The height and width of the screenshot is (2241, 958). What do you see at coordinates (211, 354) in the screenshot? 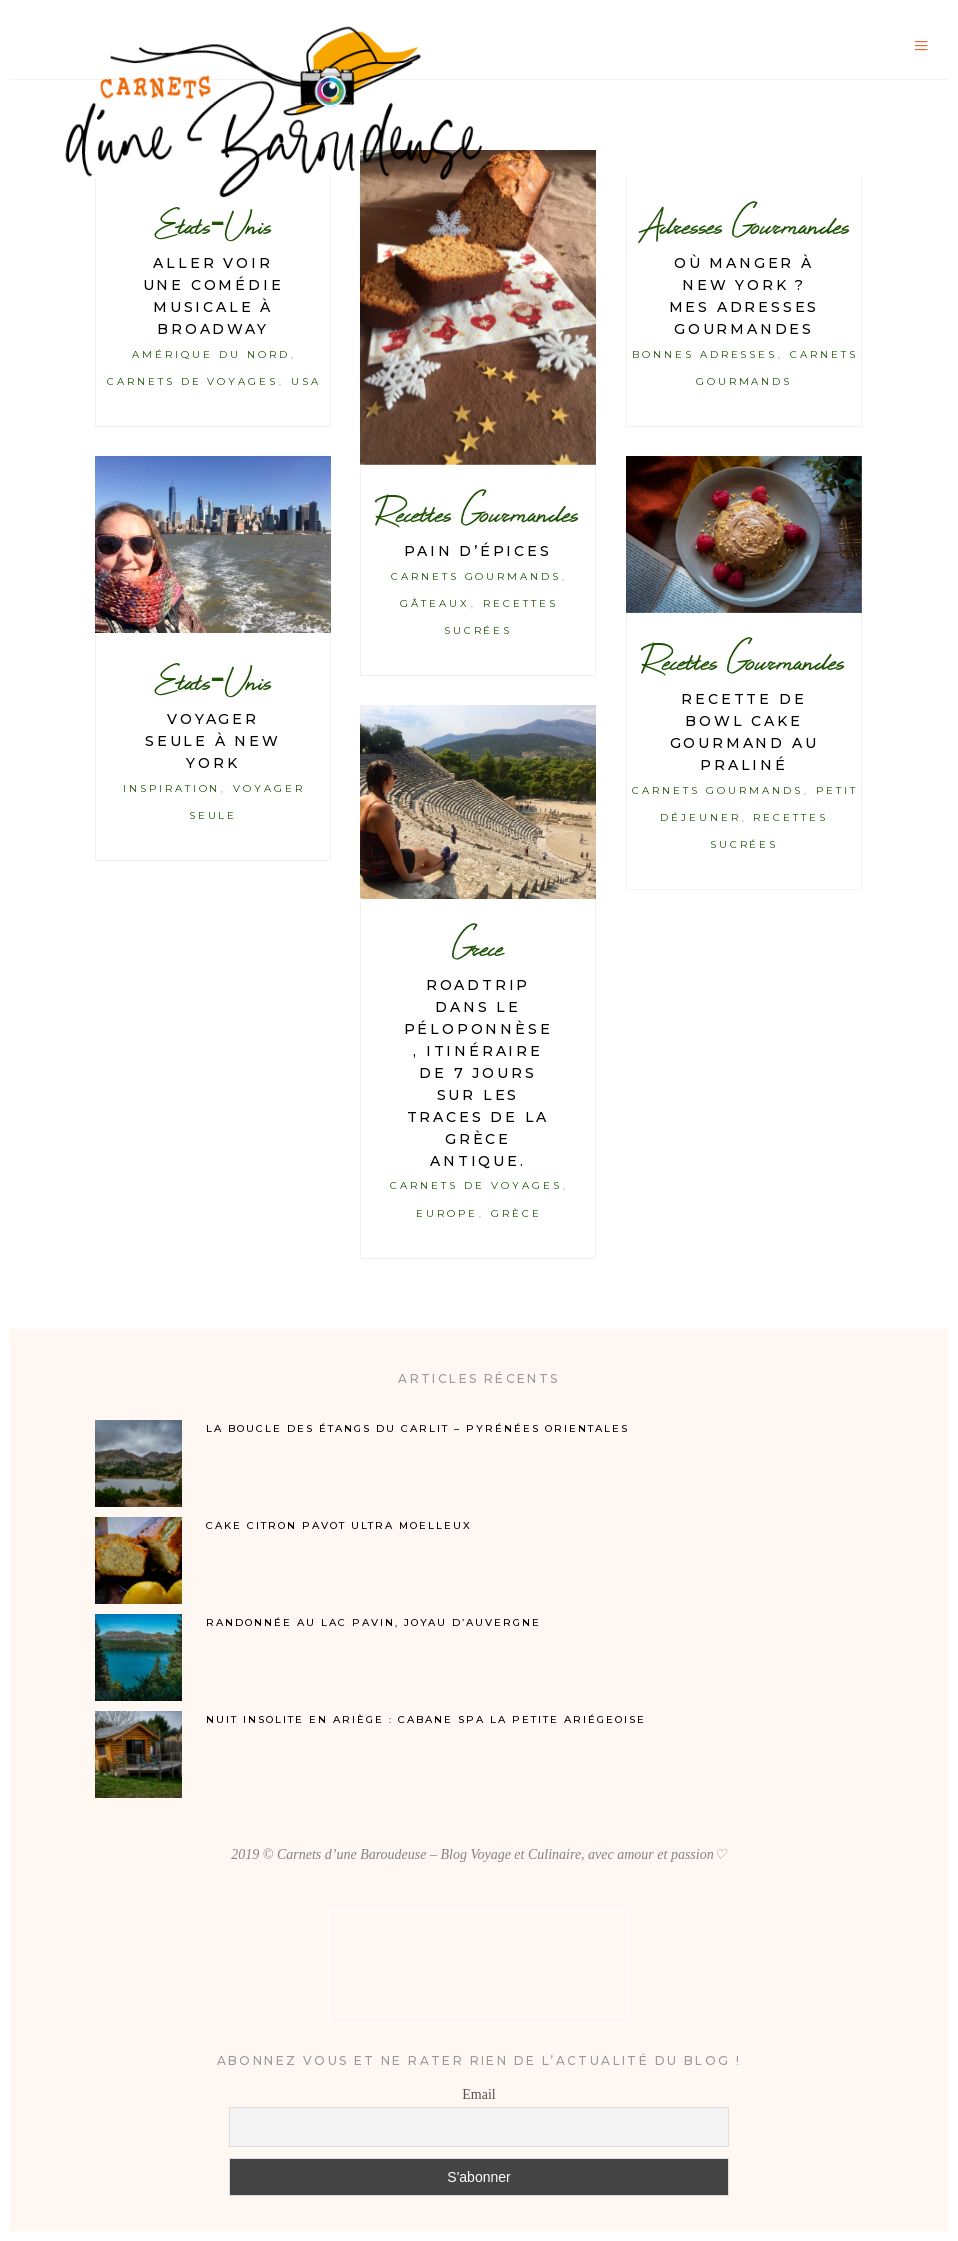
I see `Amérique du Nord` at bounding box center [211, 354].